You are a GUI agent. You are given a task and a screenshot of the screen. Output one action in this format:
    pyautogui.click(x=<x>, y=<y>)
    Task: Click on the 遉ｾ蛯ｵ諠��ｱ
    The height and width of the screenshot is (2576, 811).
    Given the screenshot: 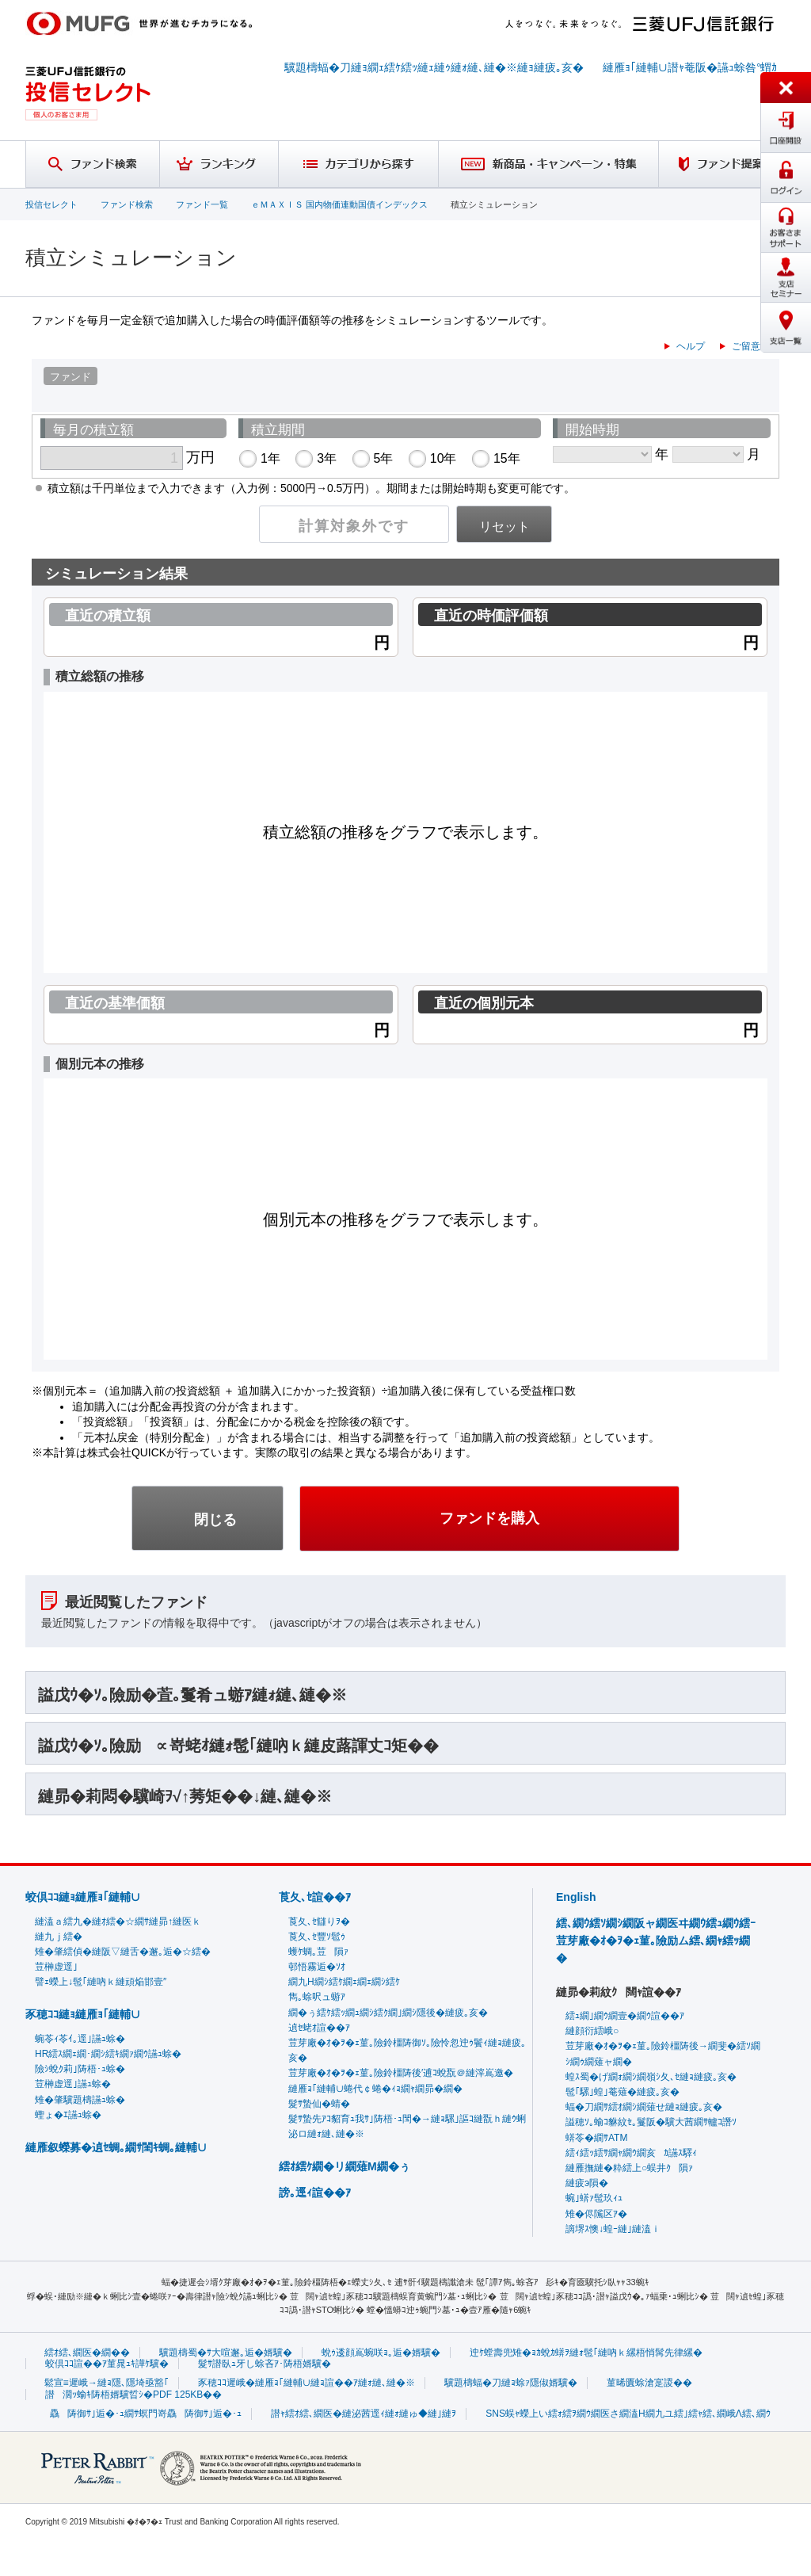 What is the action you would take?
    pyautogui.click(x=319, y=2027)
    